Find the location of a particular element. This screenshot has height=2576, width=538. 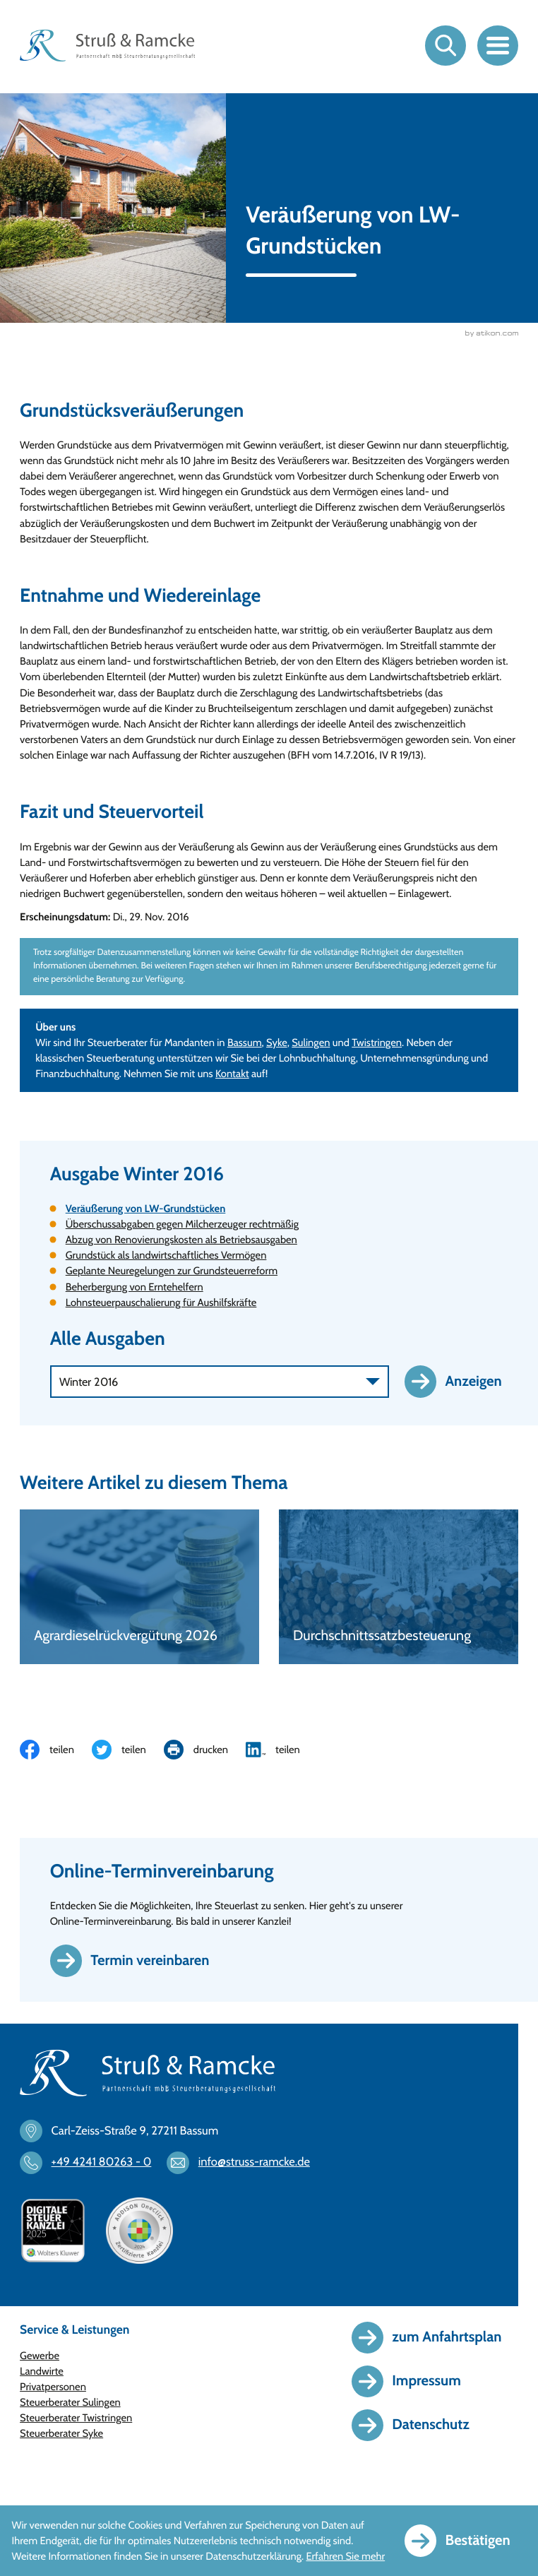

Privatpersonen is located at coordinates (53, 2386).